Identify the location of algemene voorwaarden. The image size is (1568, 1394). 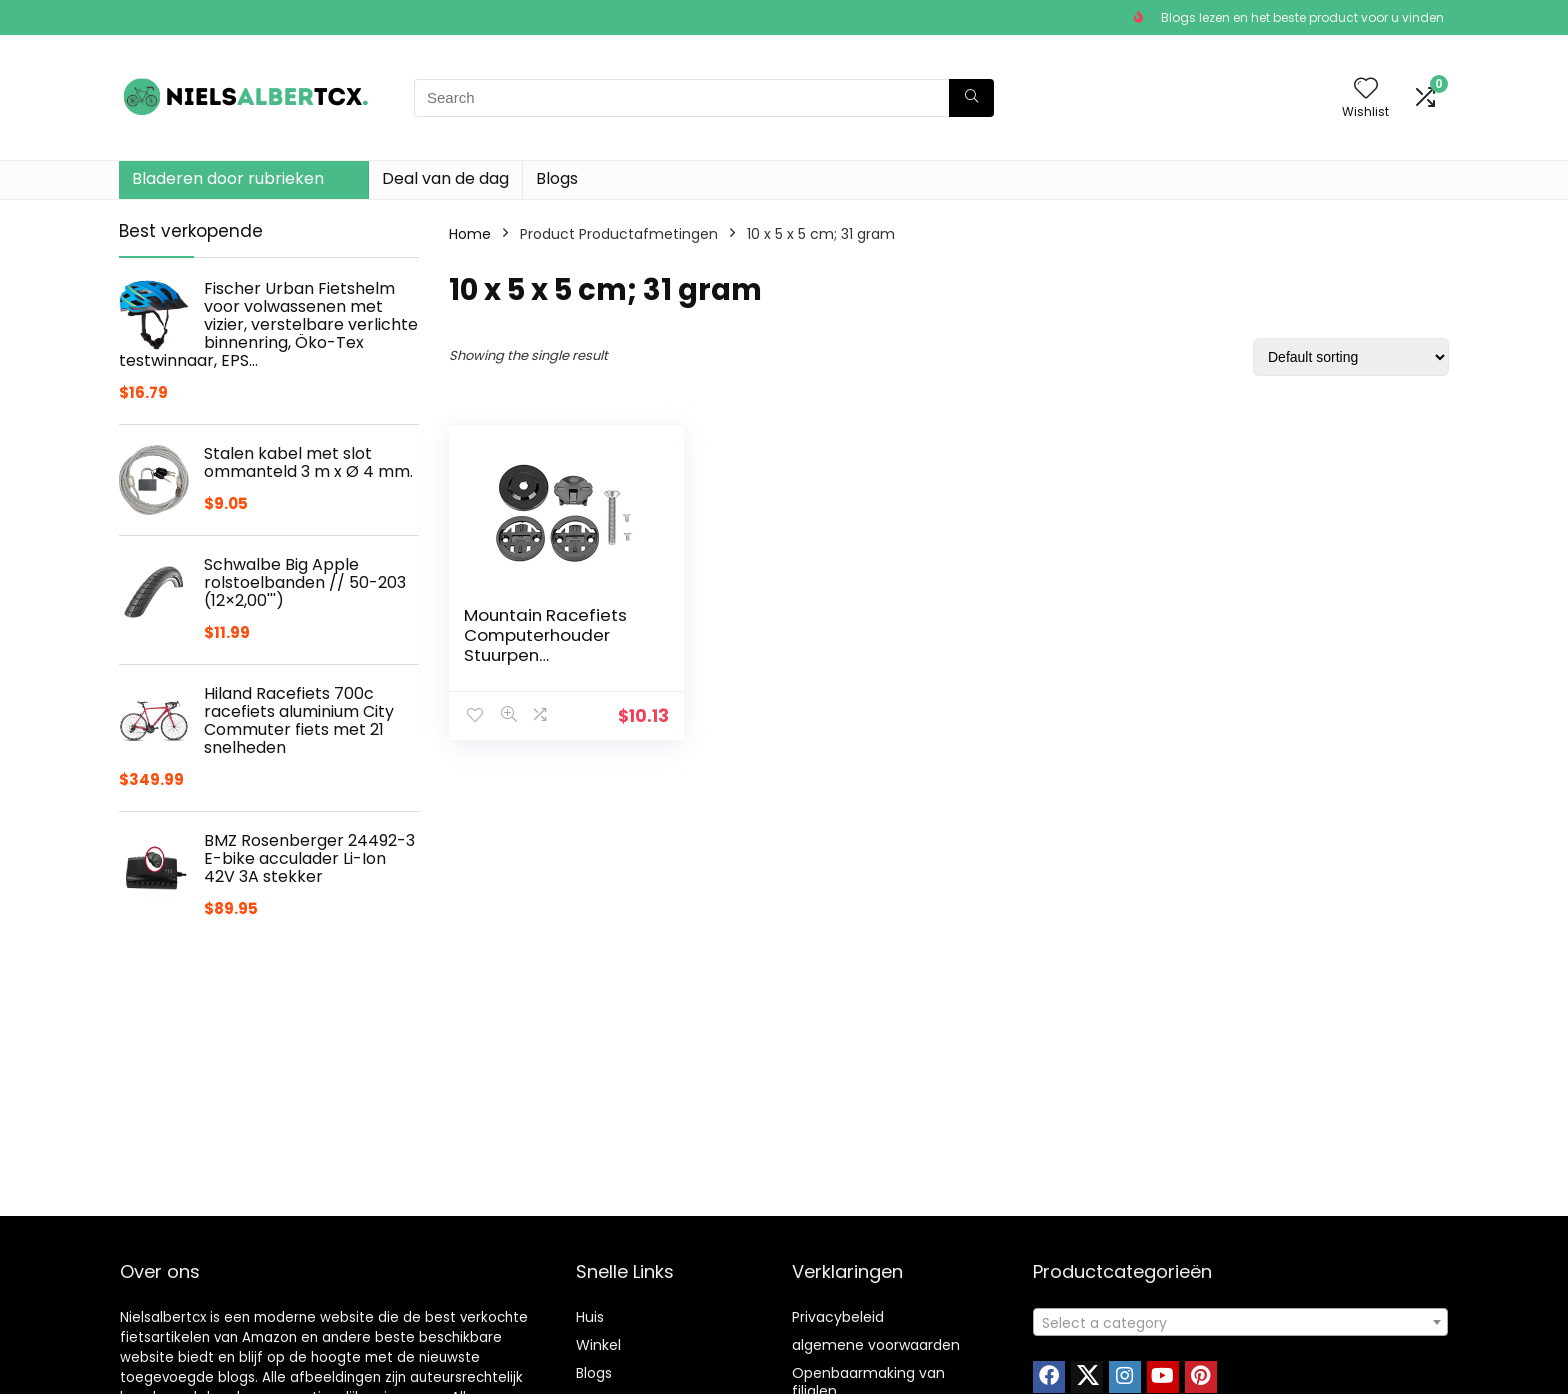
(876, 1345).